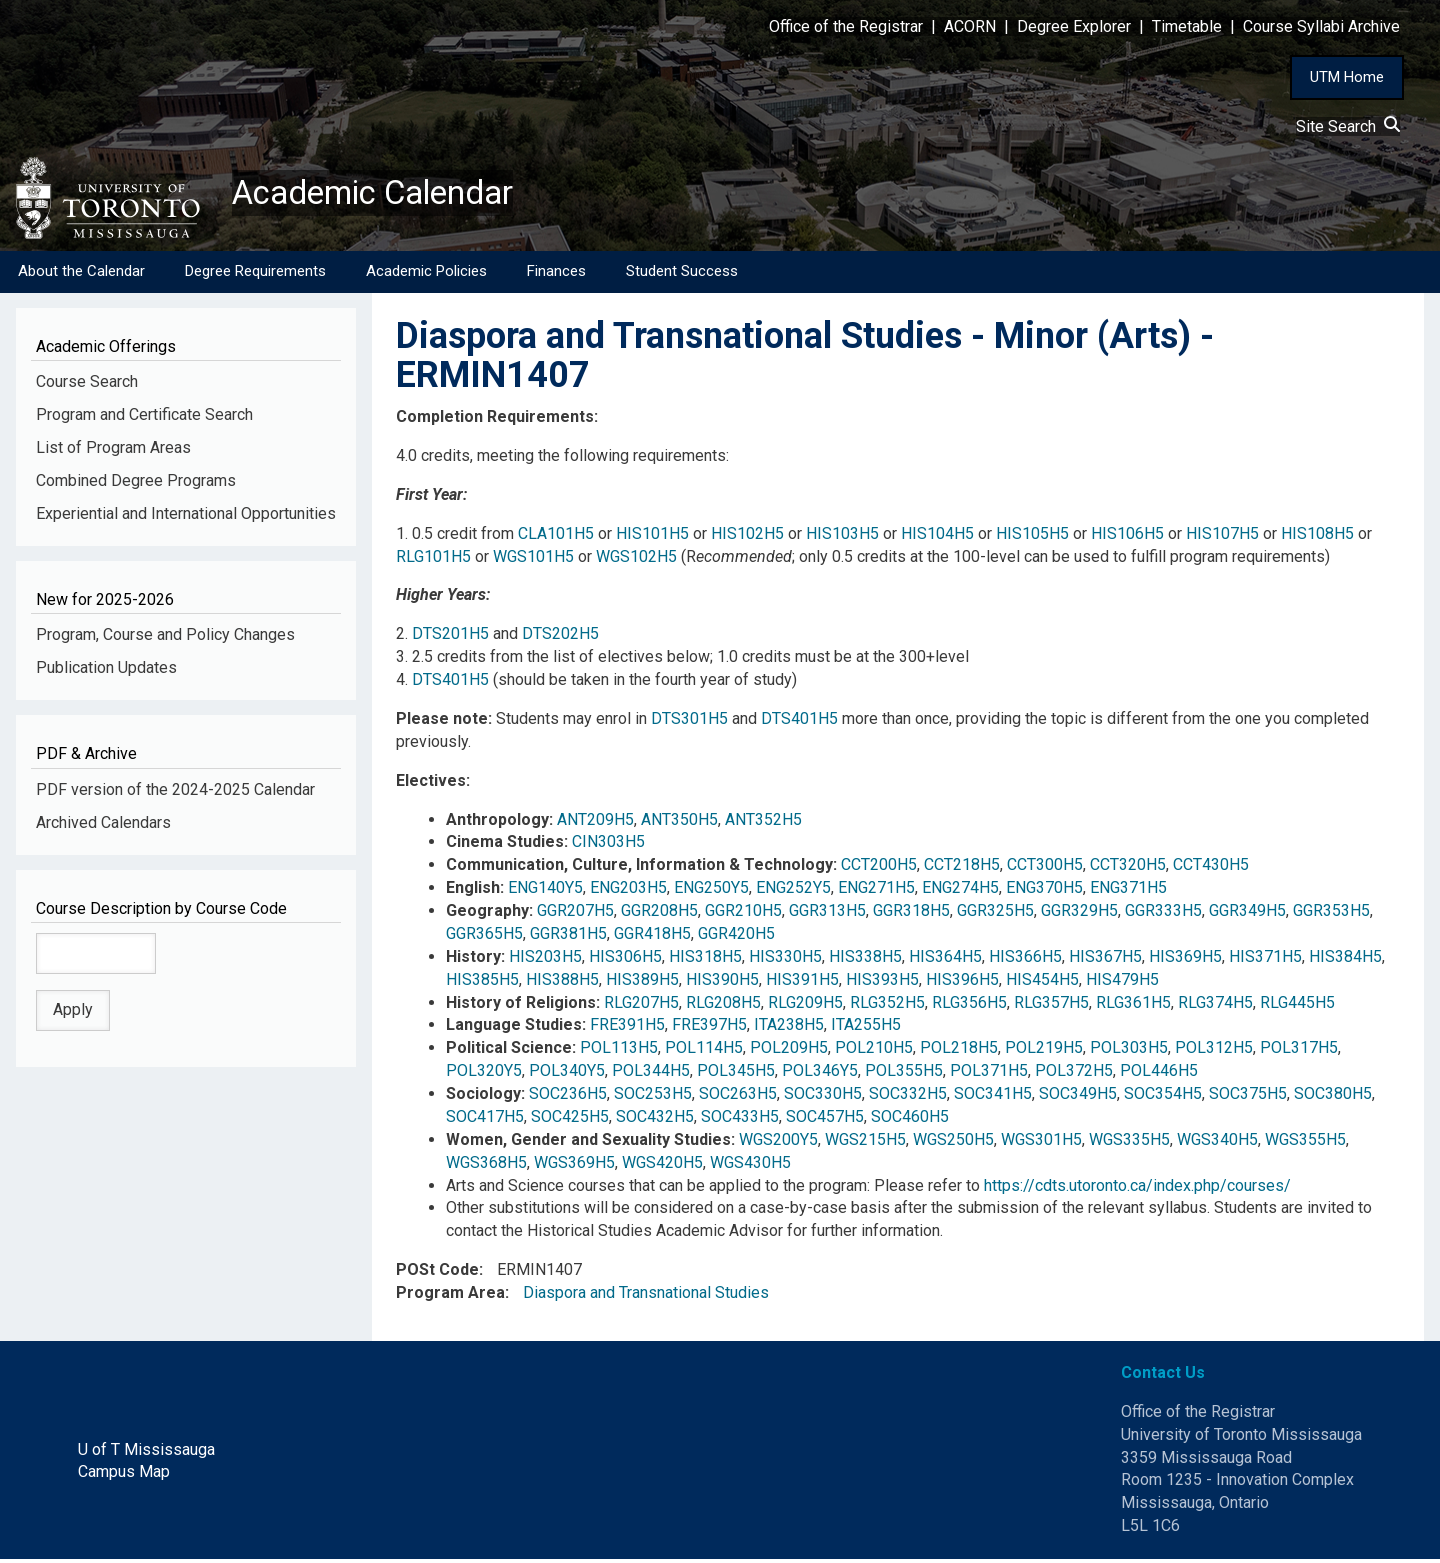 Image resolution: width=1440 pixels, height=1563 pixels. Describe the element at coordinates (175, 793) in the screenshot. I see `PDF version of the 2024-2025 Calendar` at that location.